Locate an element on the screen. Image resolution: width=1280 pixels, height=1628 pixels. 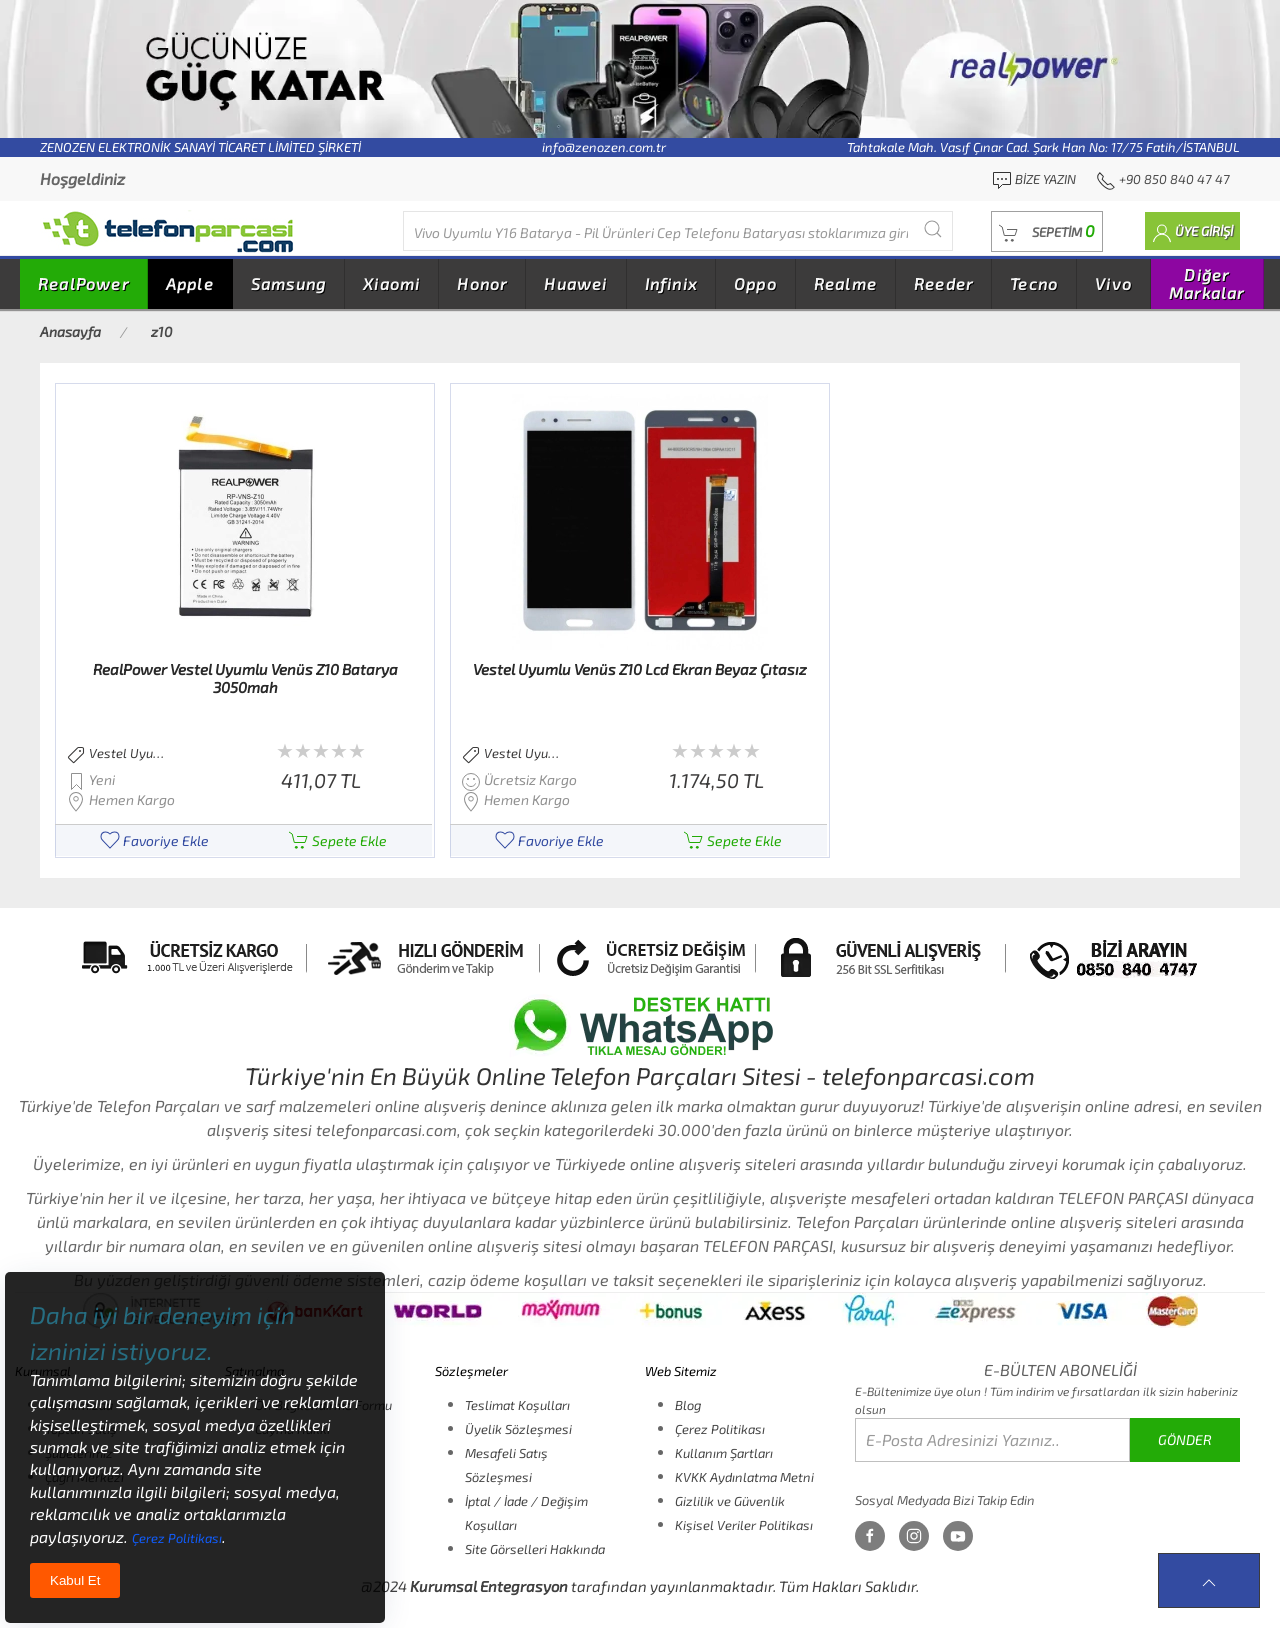
Kişisel Veriler Politikası is located at coordinates (744, 1525).